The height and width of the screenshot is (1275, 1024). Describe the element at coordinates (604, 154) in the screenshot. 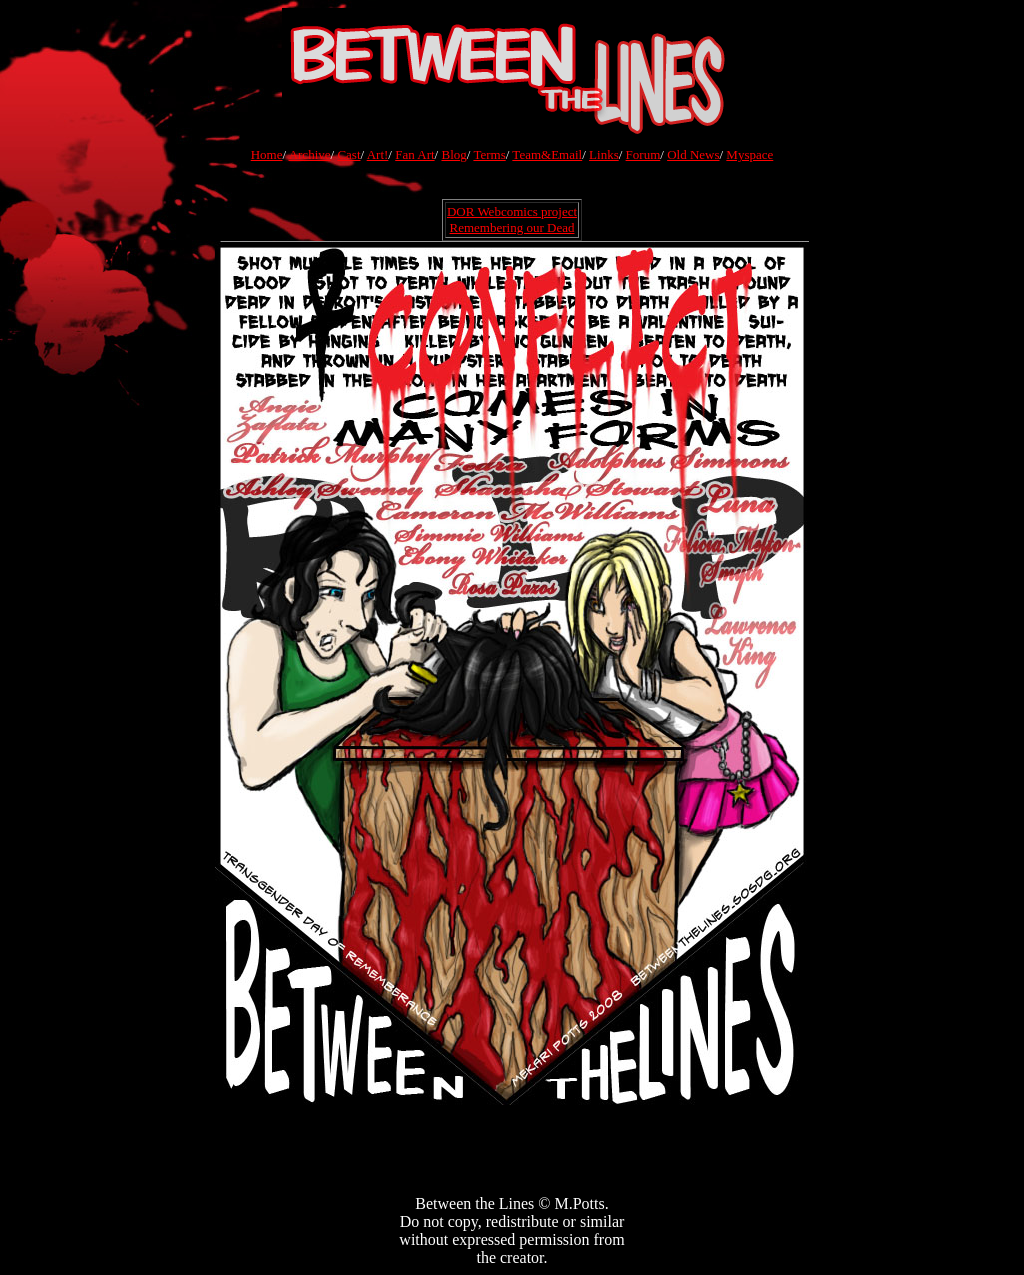

I see `Links` at that location.